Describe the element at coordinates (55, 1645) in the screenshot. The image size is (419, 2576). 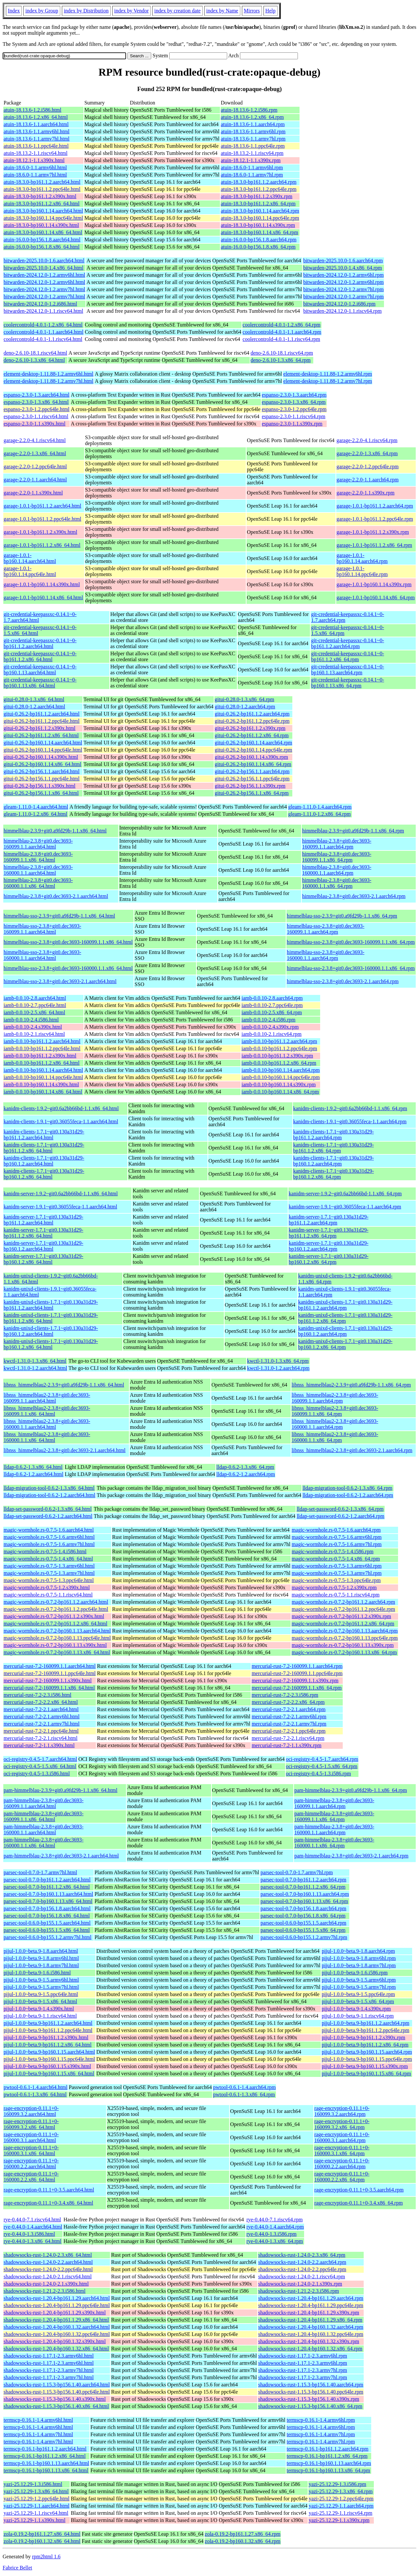
I see `magic-wormhole.rs-0.7.2-bp160.1.13.s390x.html` at that location.